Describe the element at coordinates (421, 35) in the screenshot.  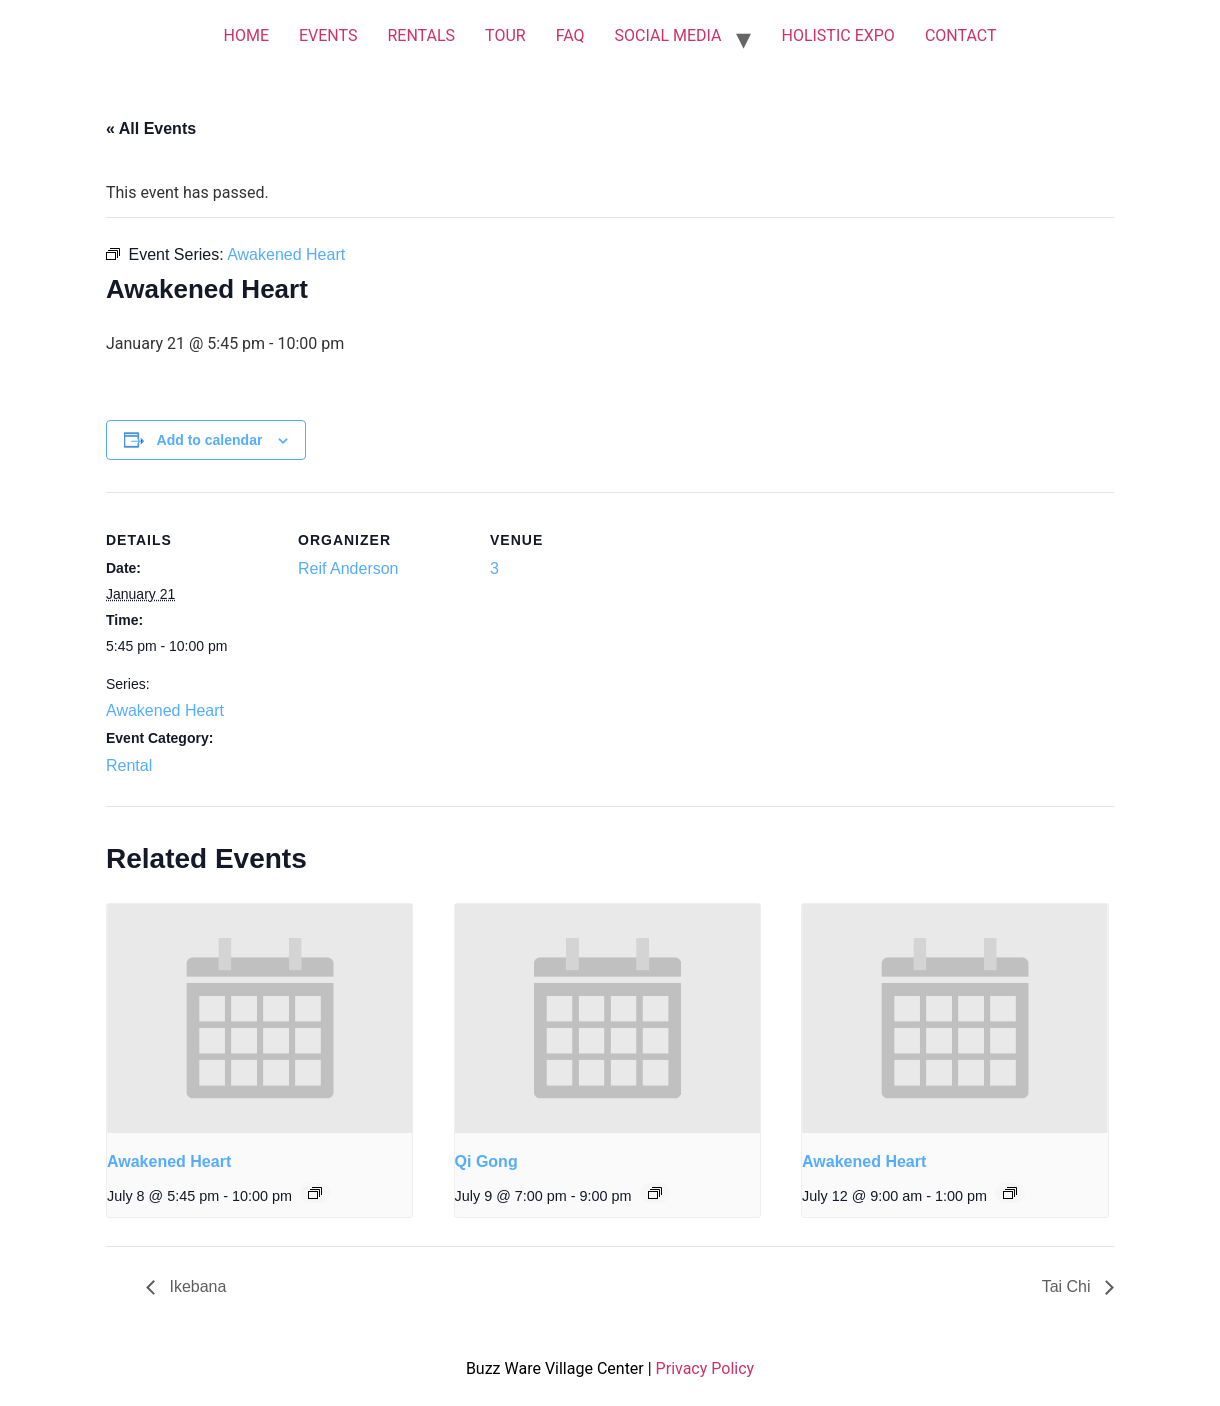
I see `RENTALS` at that location.